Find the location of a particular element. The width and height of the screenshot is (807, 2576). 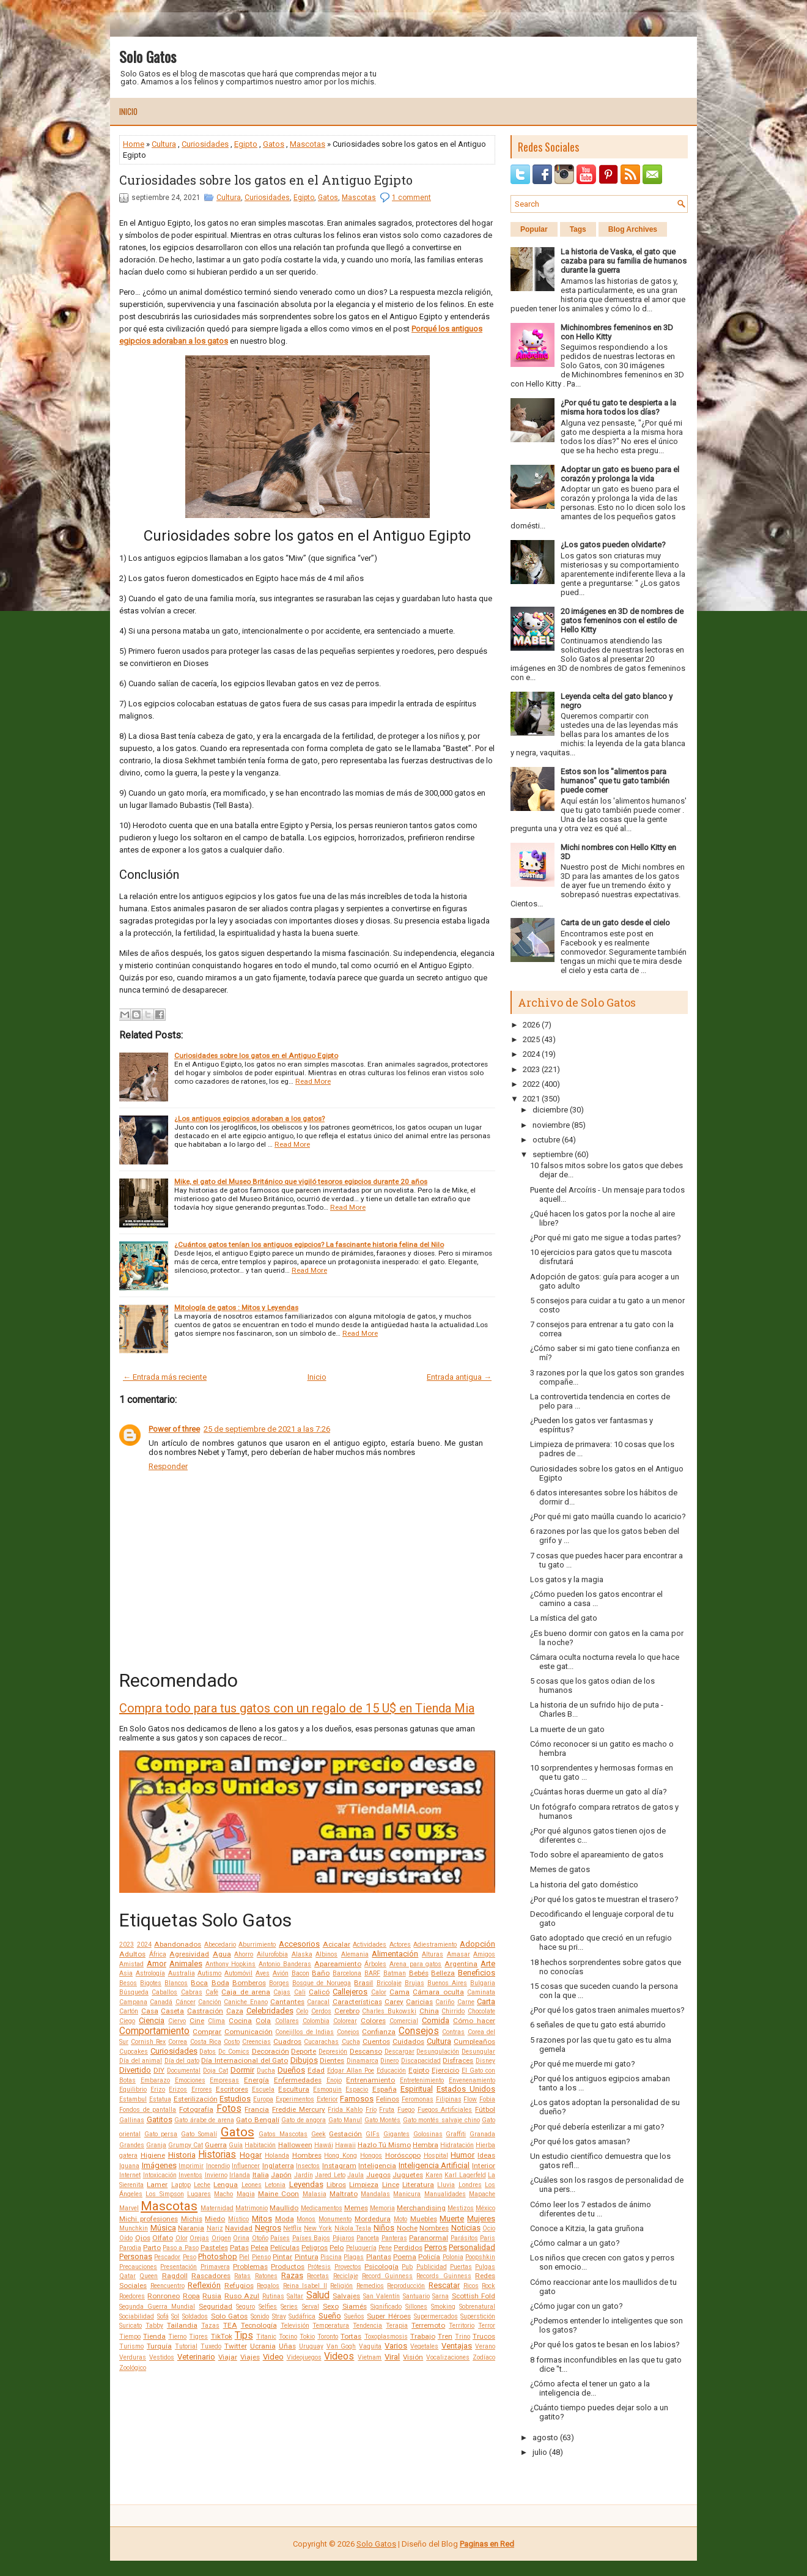

Piscina is located at coordinates (331, 2257).